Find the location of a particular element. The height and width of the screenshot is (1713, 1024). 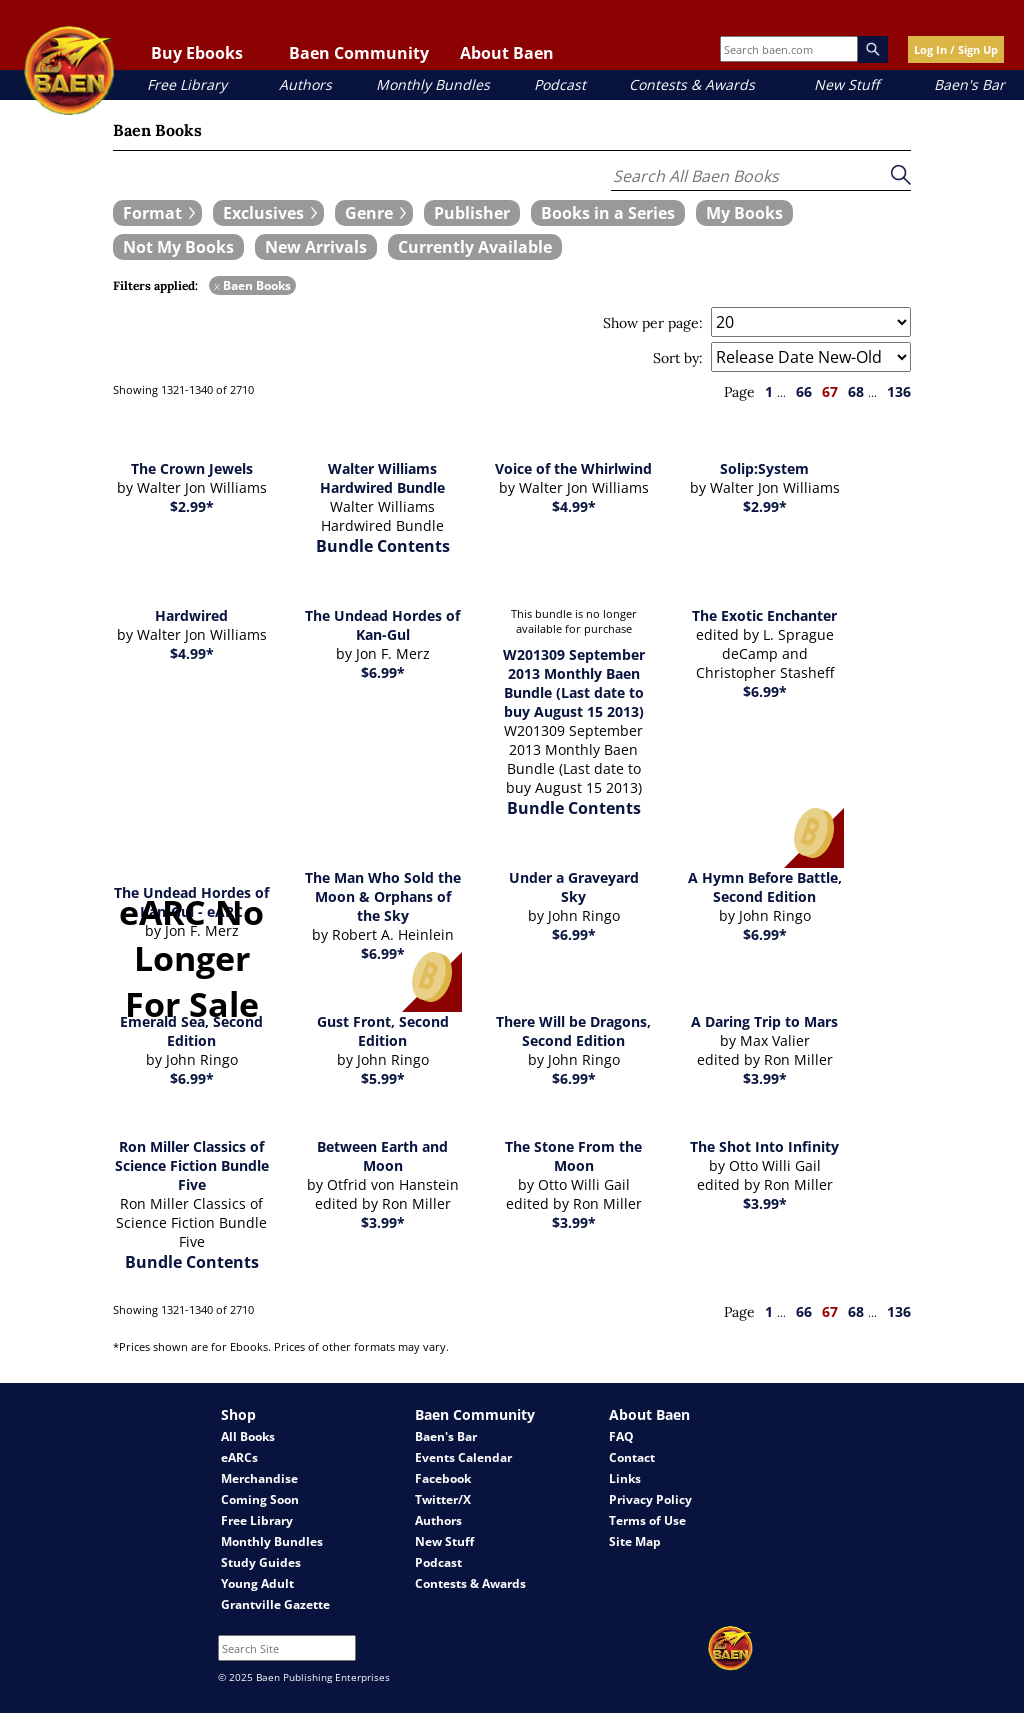

Facebook is located at coordinates (443, 1478).